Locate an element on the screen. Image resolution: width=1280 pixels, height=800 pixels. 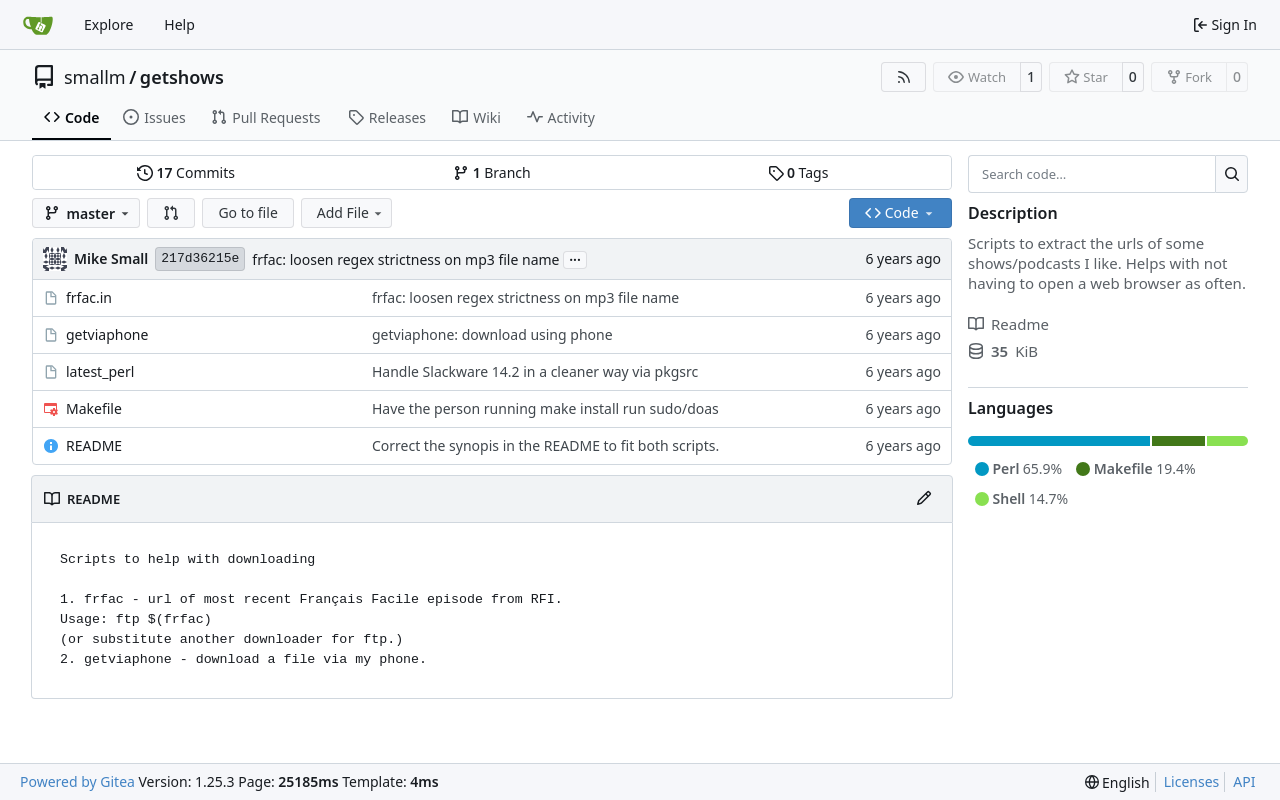
217d36215e is located at coordinates (200, 258).